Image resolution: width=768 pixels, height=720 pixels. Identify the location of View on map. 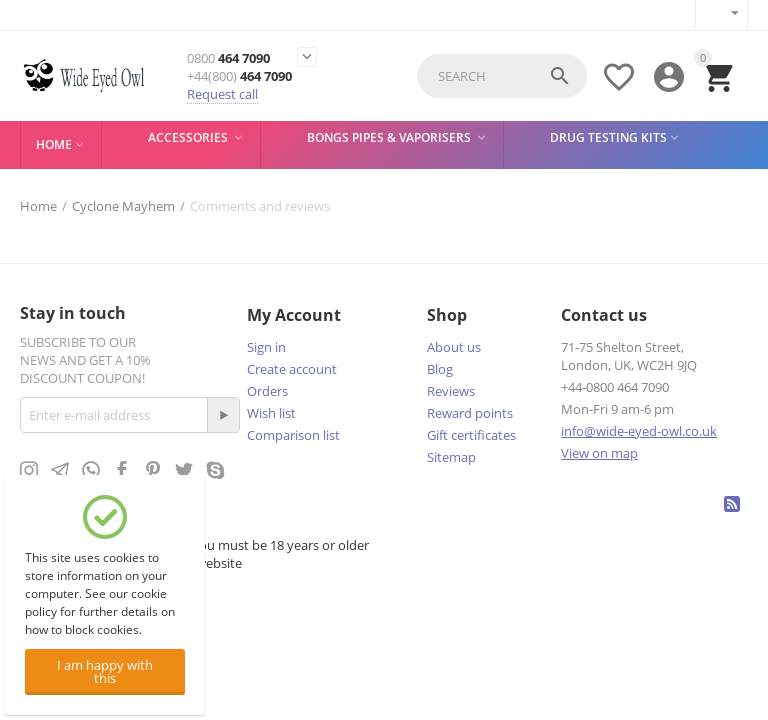
(599, 453).